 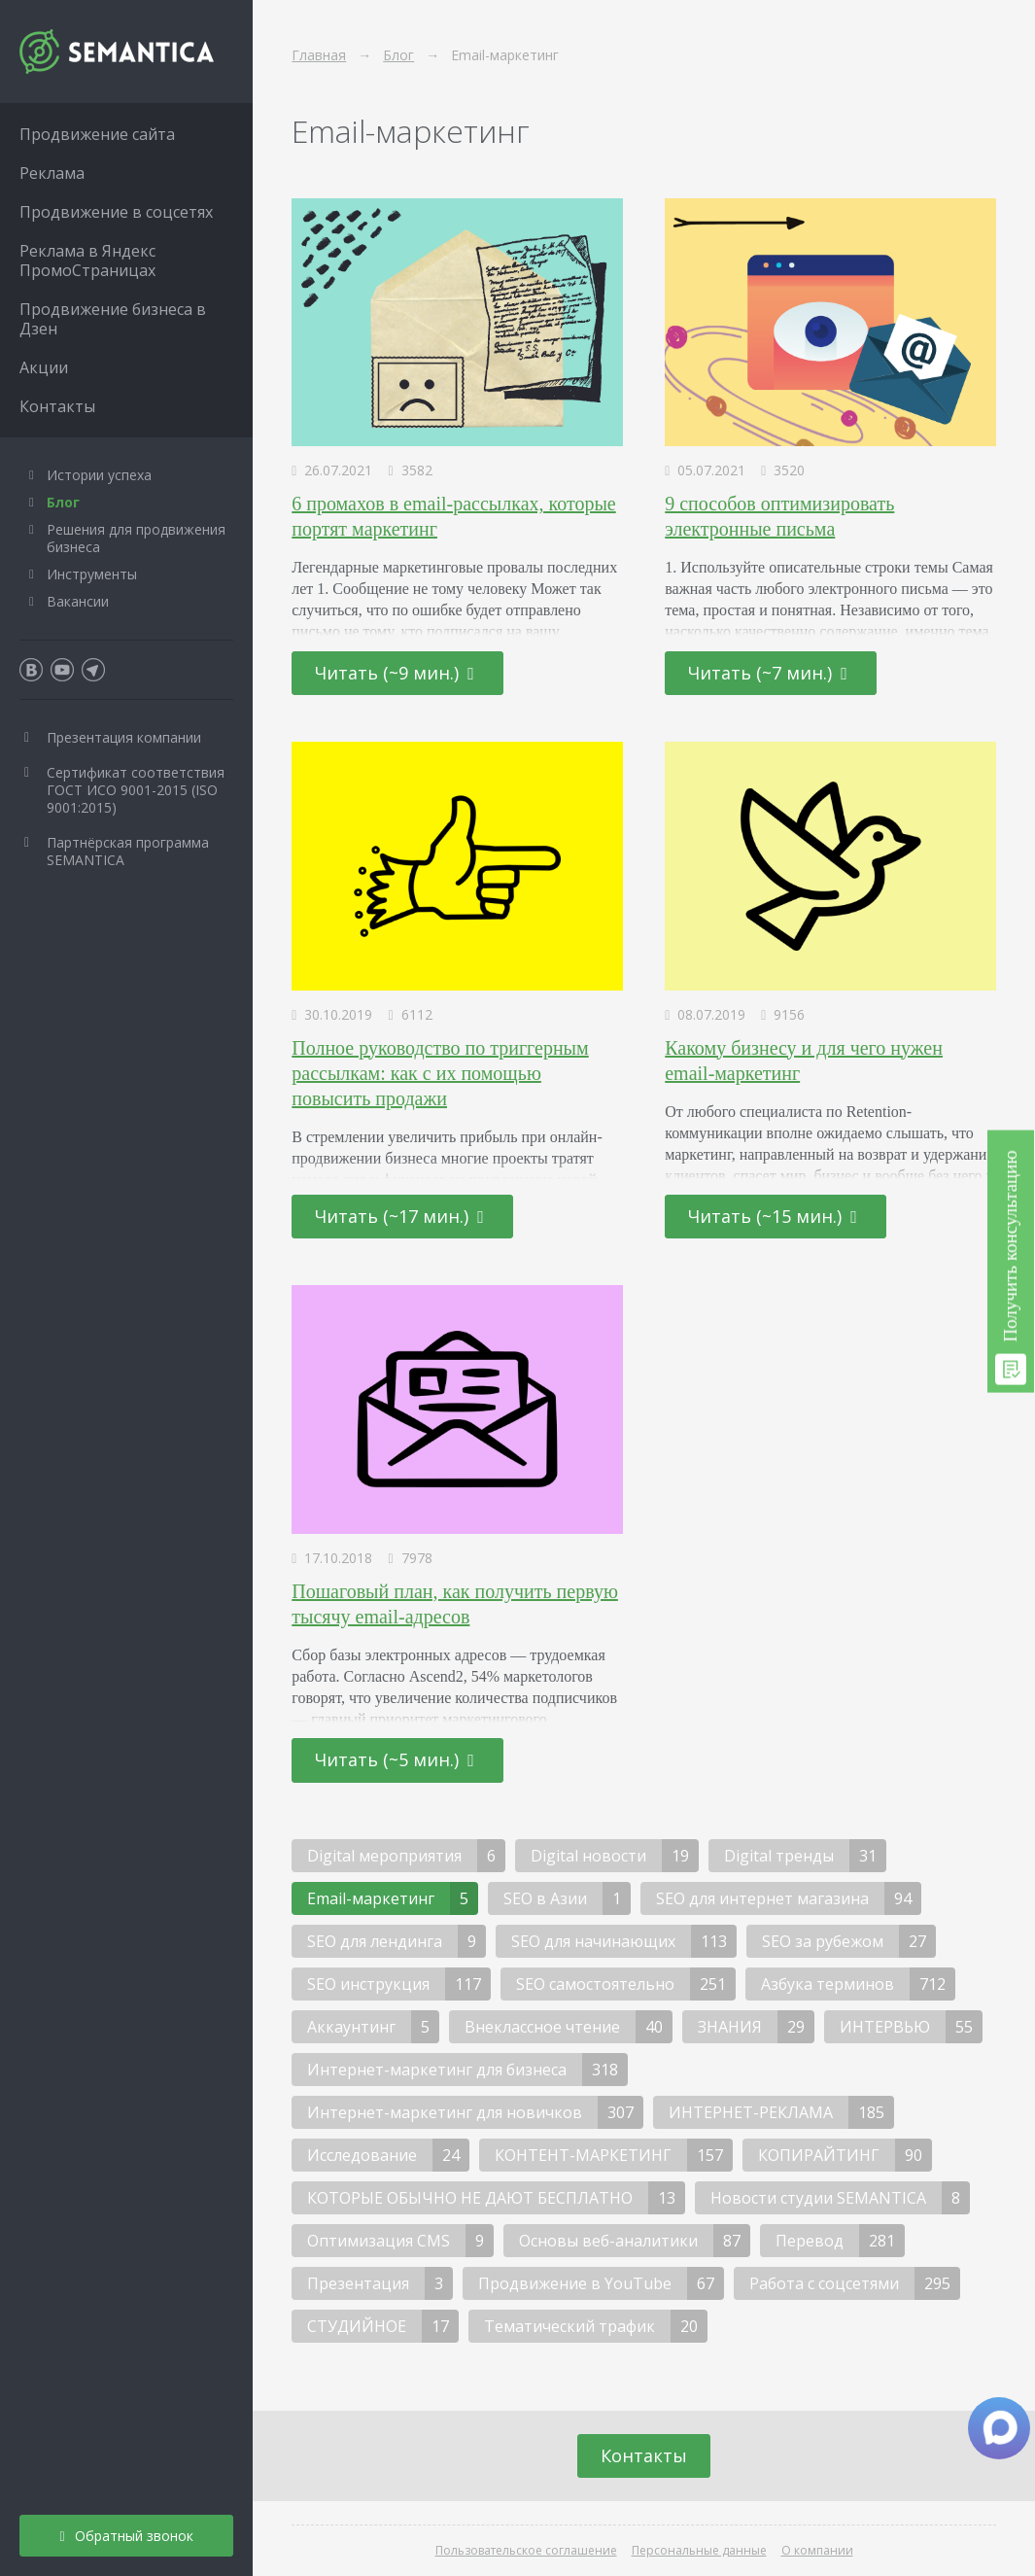 What do you see at coordinates (124, 737) in the screenshot?
I see `Презентация компании` at bounding box center [124, 737].